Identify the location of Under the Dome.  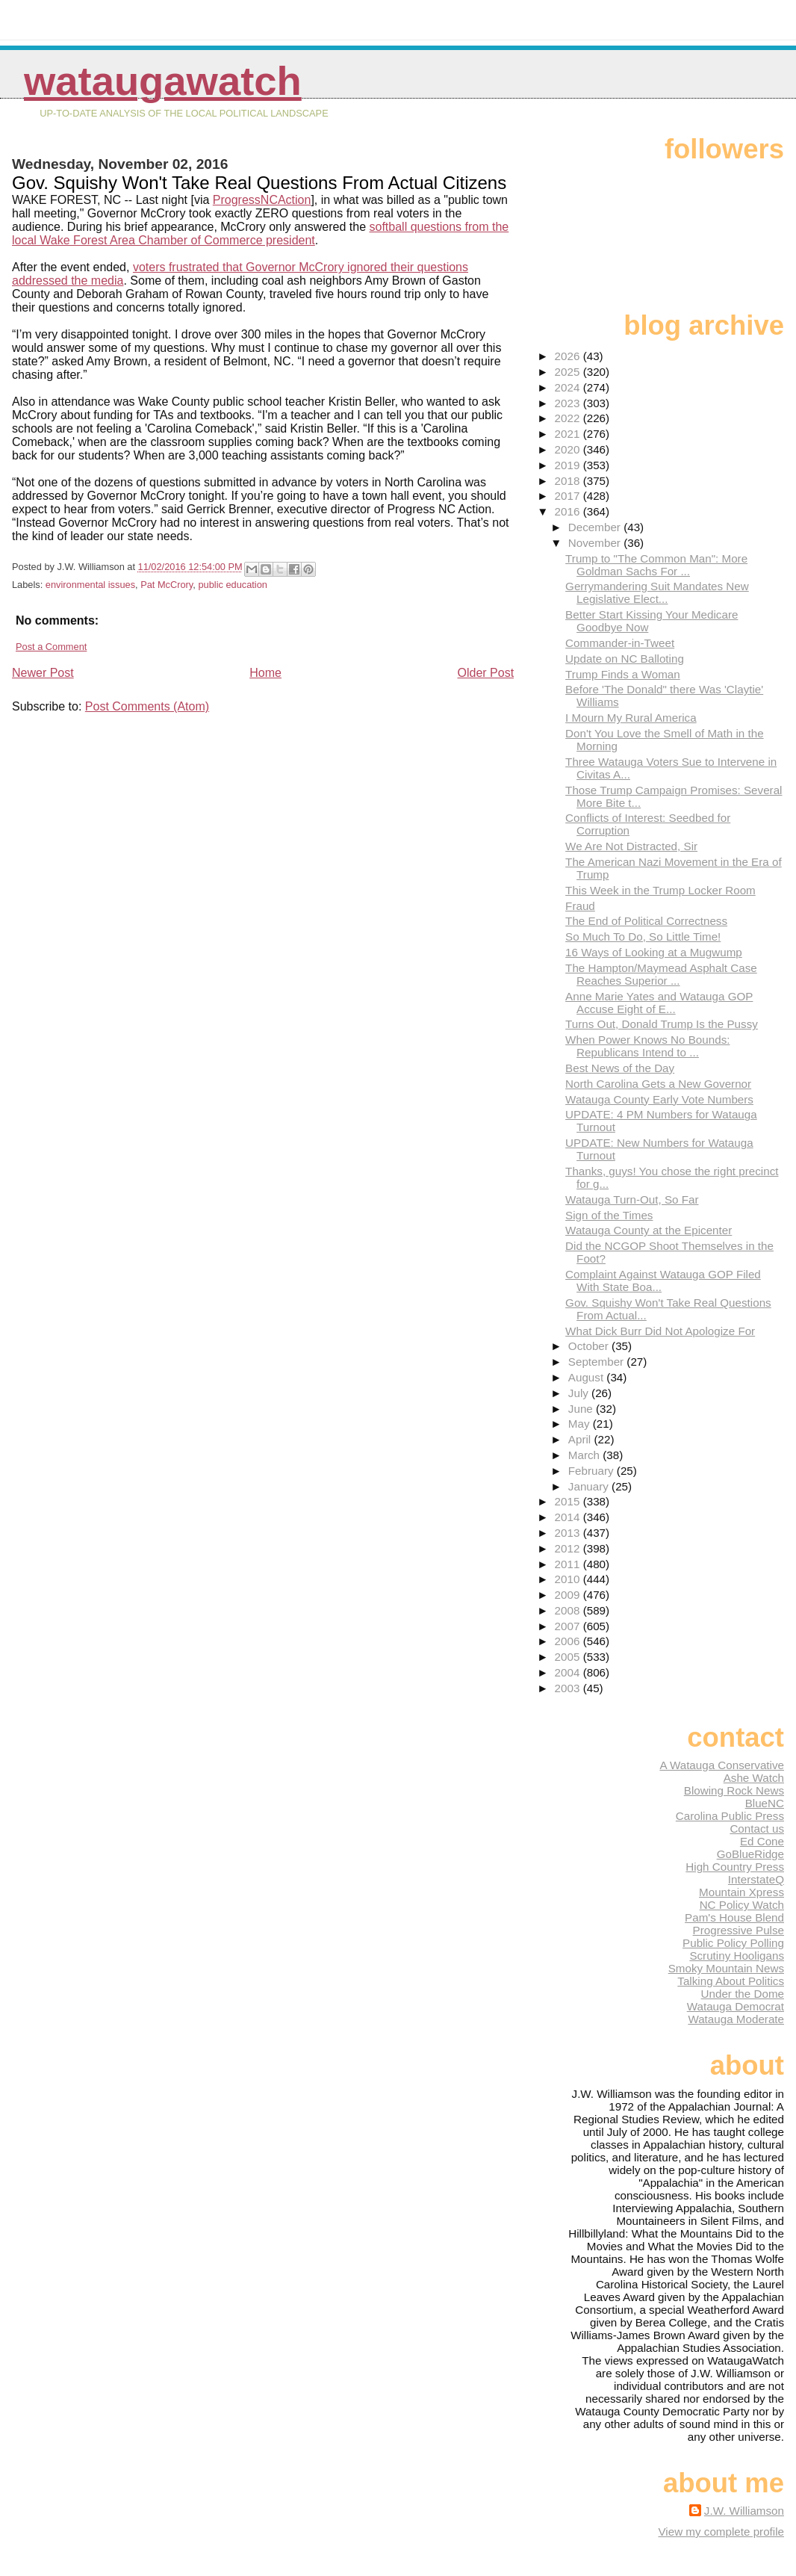
(742, 1993).